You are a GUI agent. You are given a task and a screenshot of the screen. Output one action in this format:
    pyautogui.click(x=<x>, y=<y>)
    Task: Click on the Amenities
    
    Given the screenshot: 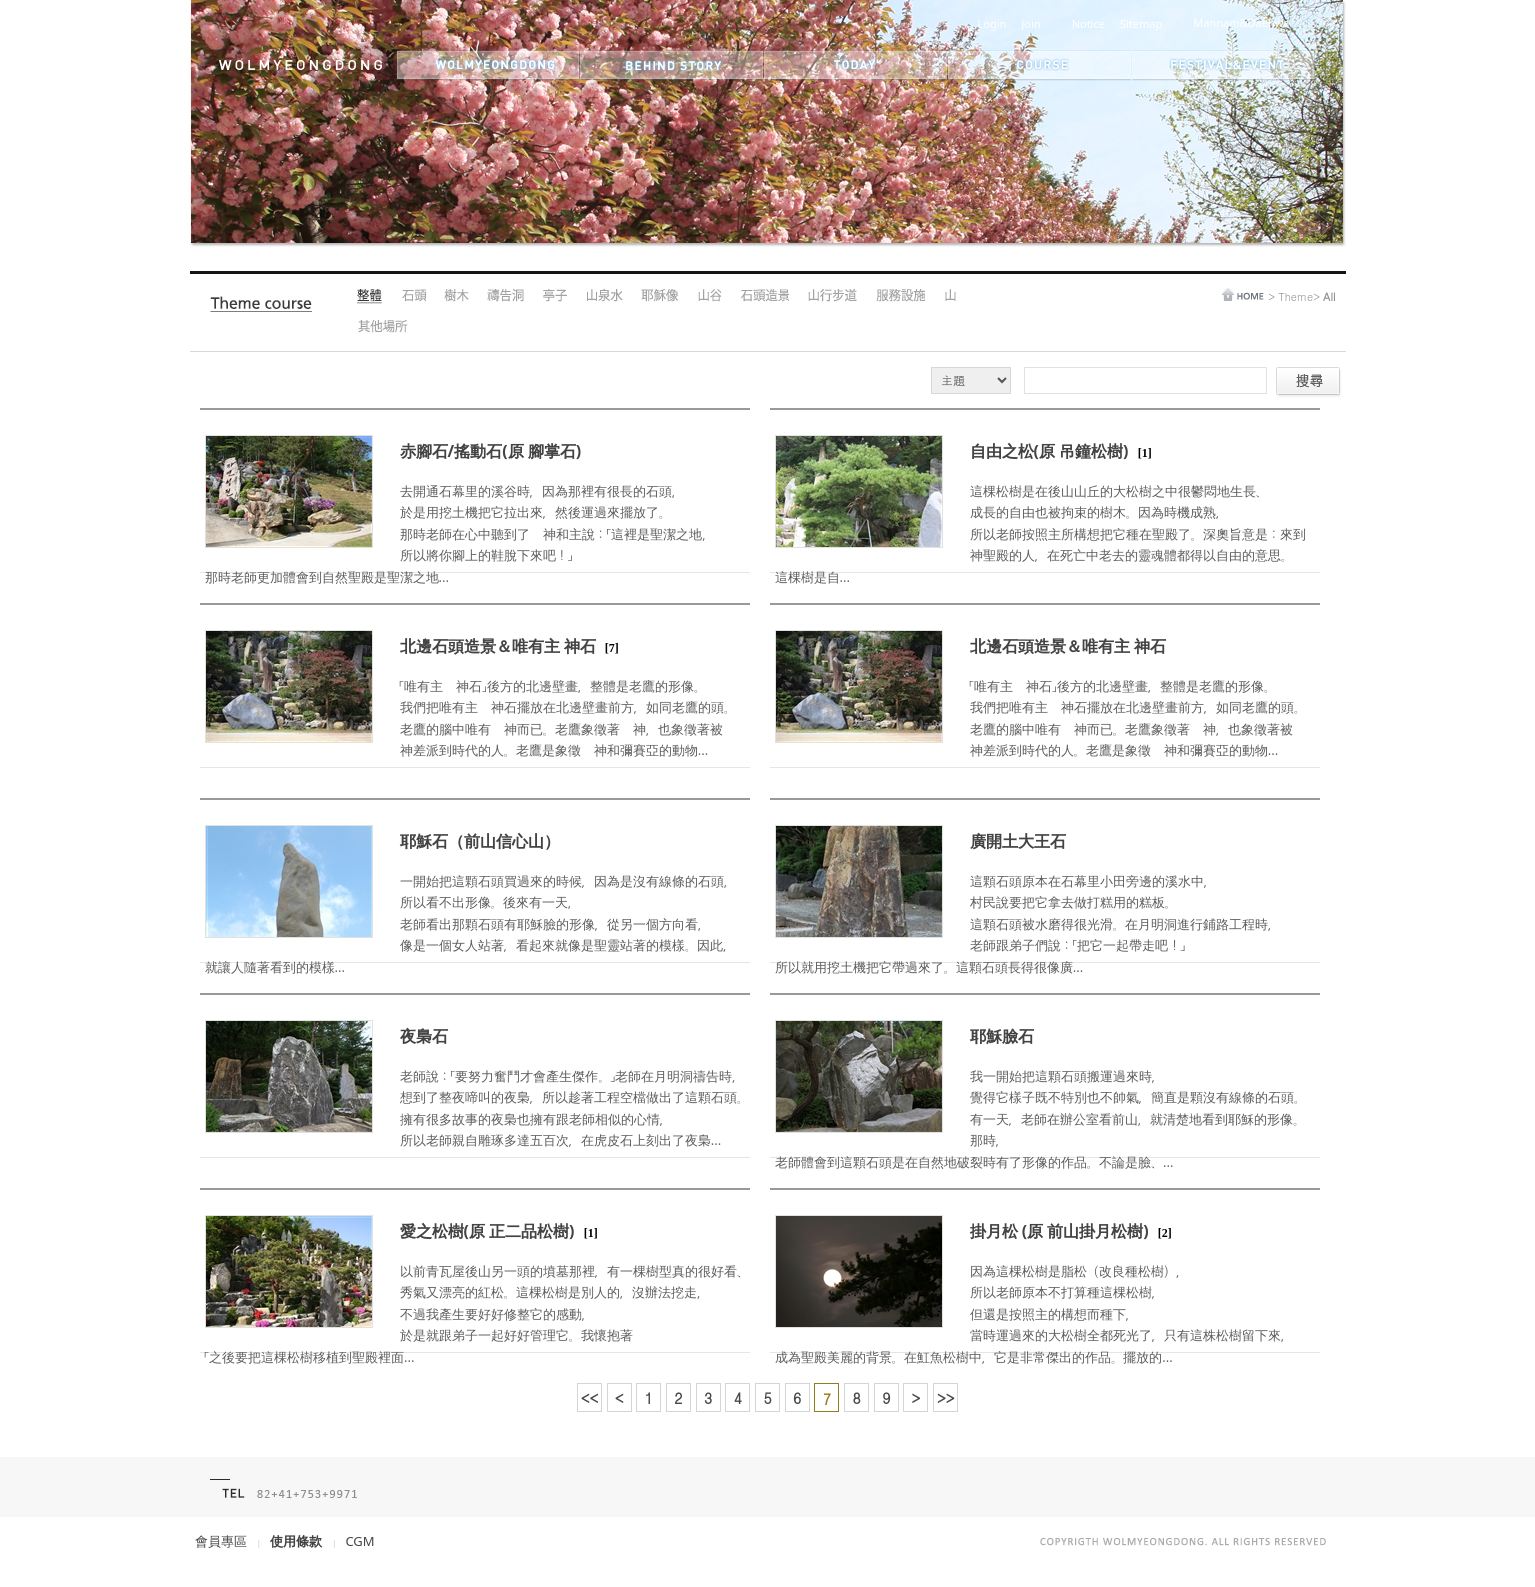 What is the action you would take?
    pyautogui.click(x=900, y=297)
    